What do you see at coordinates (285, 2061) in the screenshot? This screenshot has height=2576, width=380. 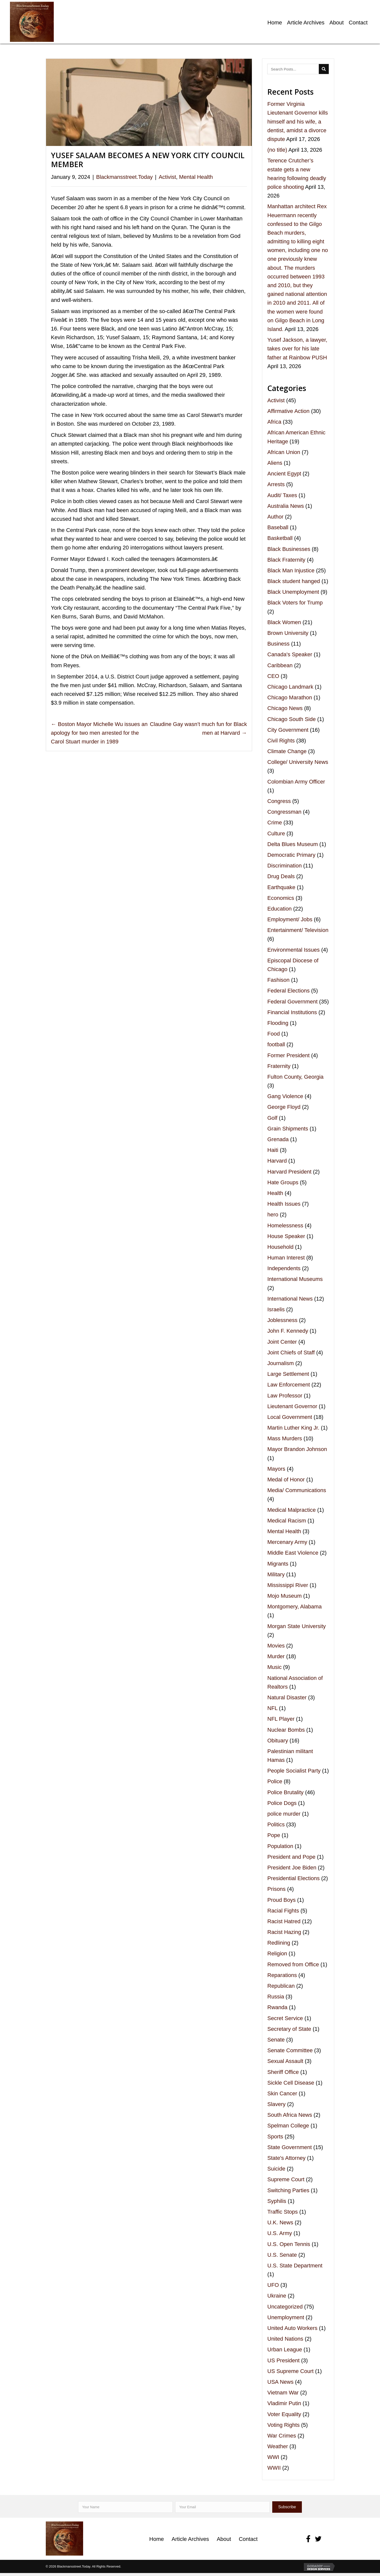 I see `Sexual Assault` at bounding box center [285, 2061].